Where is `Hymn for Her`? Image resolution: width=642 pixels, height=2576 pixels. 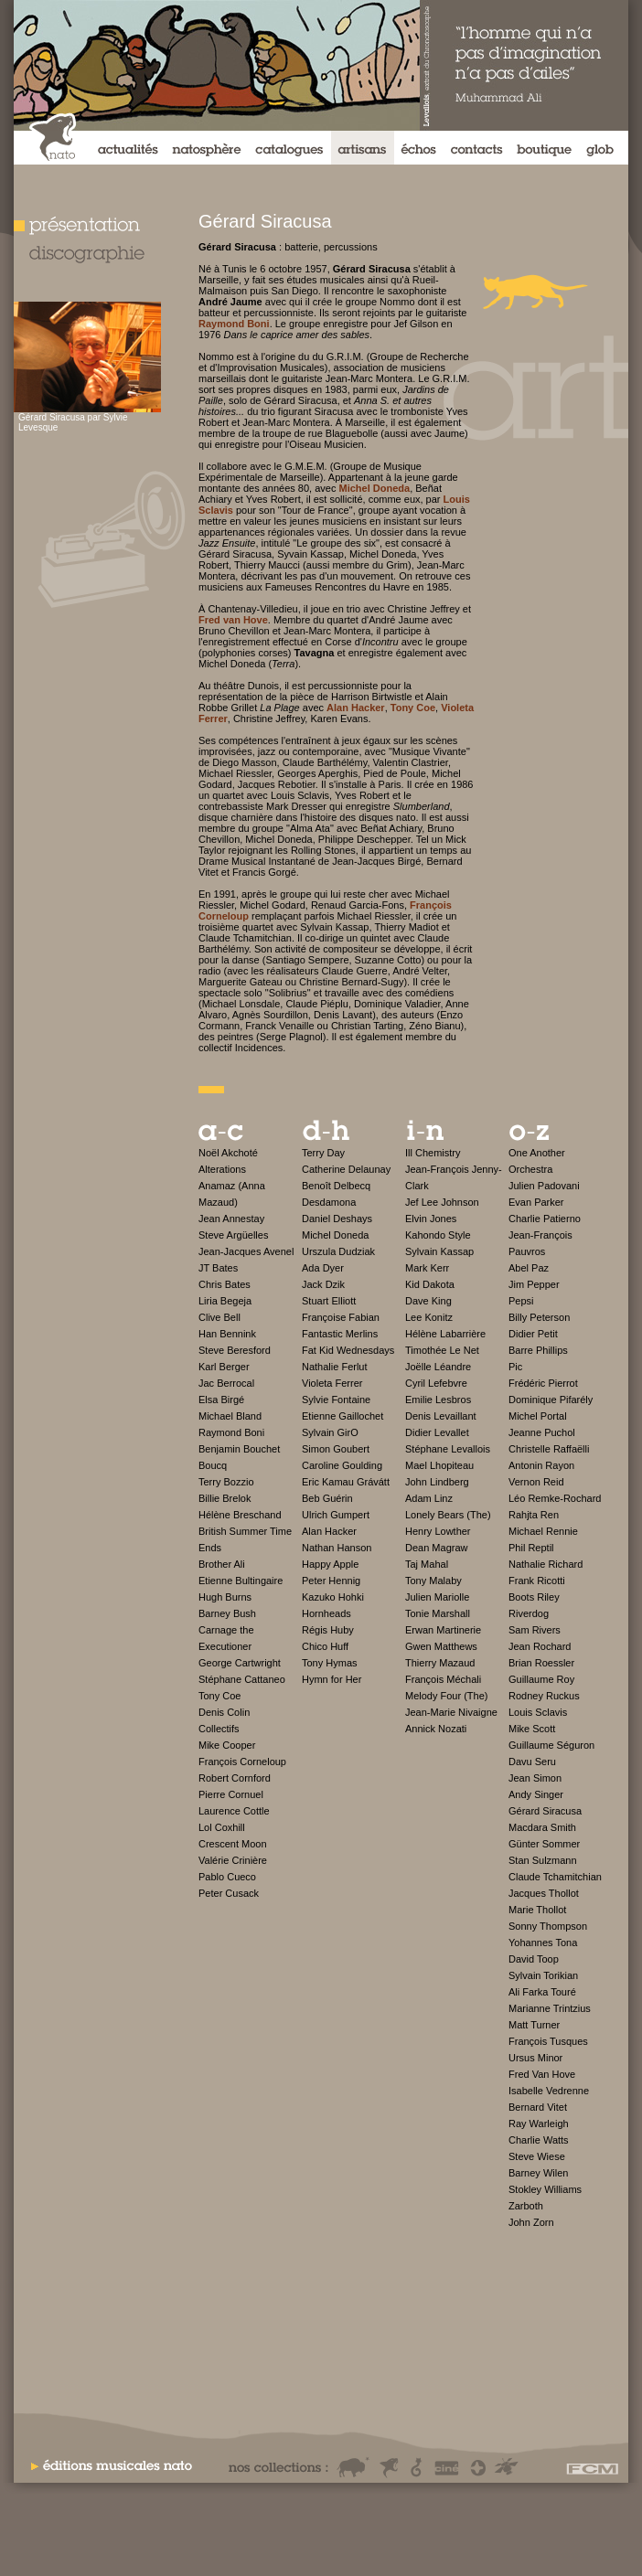 Hymn for Her is located at coordinates (331, 1679).